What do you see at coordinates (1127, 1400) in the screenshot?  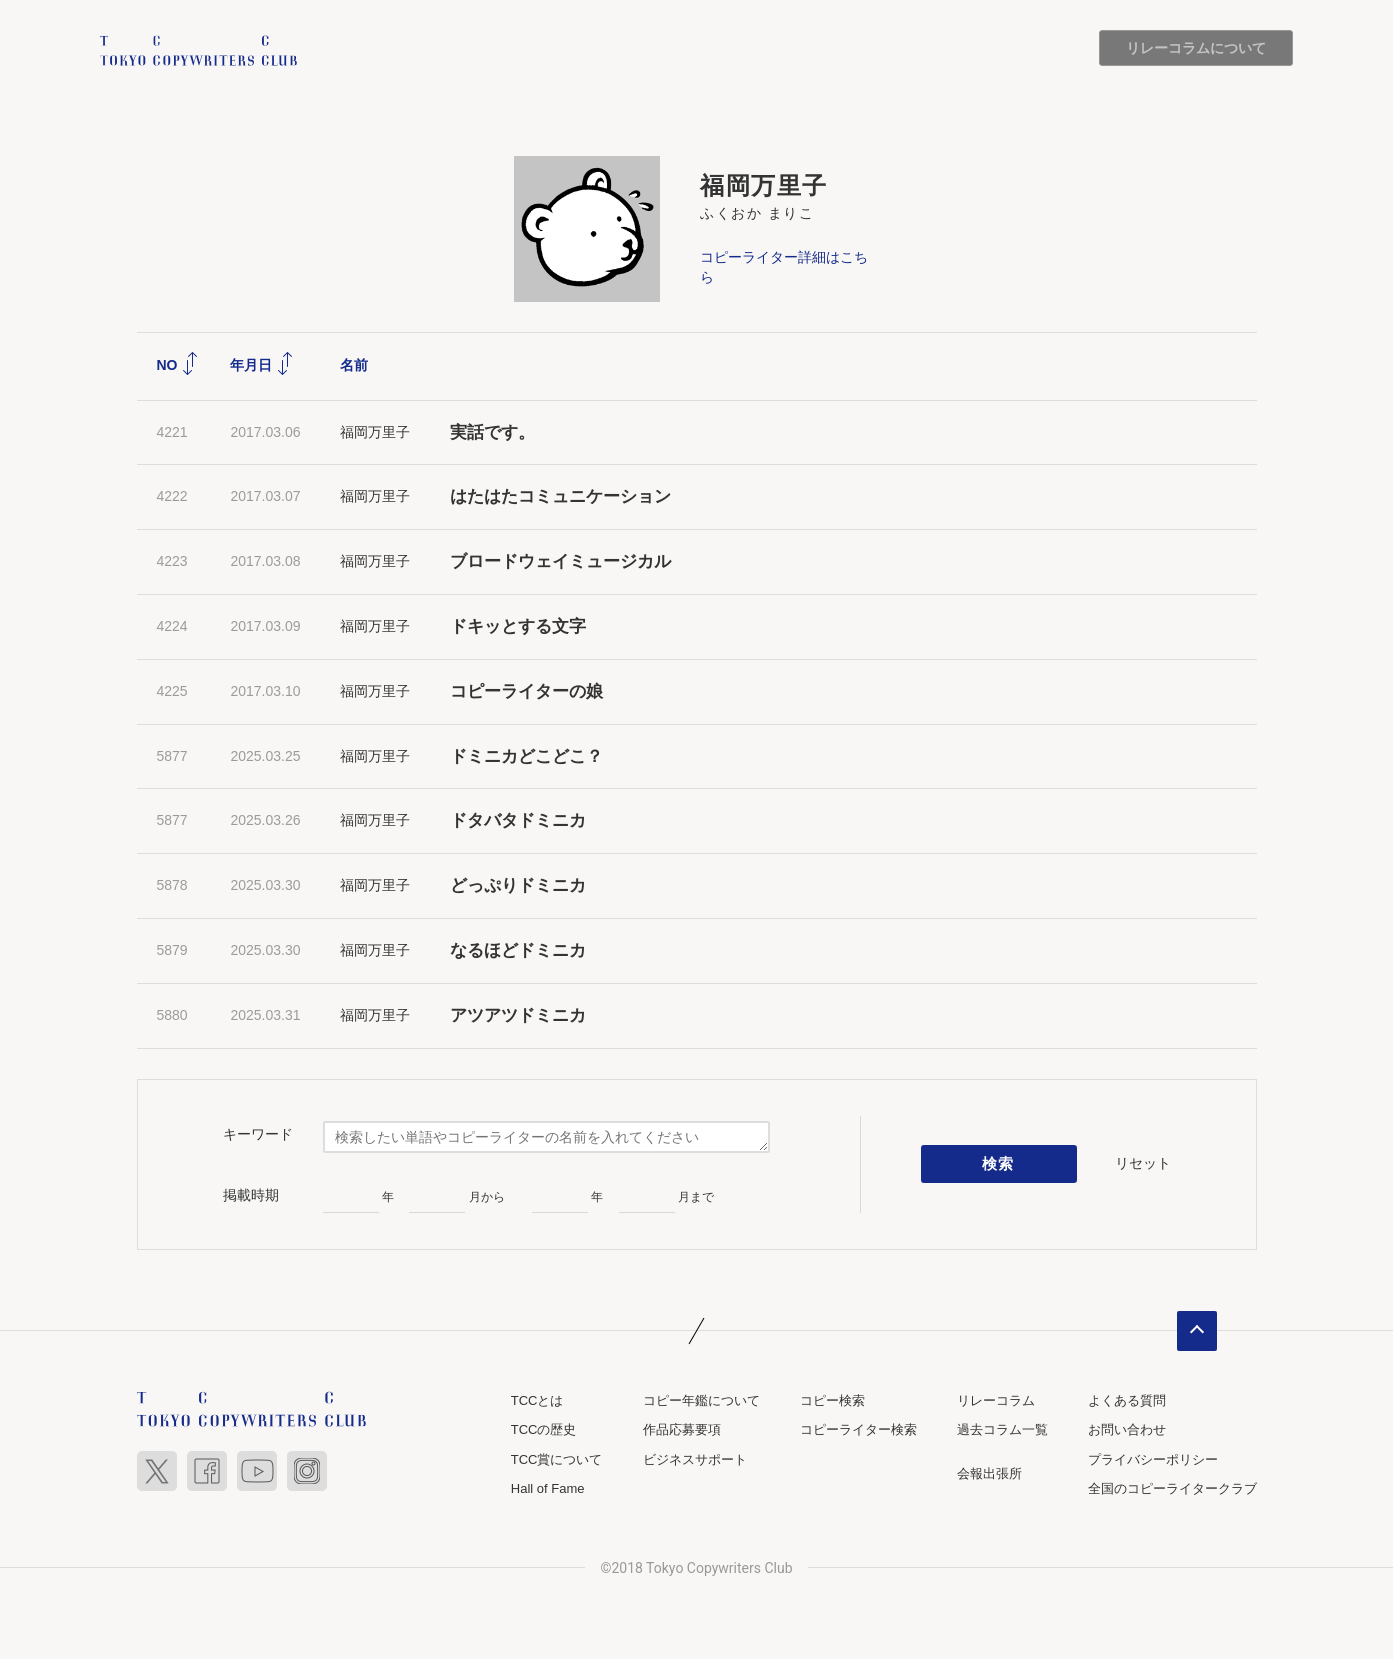 I see `よくある質問` at bounding box center [1127, 1400].